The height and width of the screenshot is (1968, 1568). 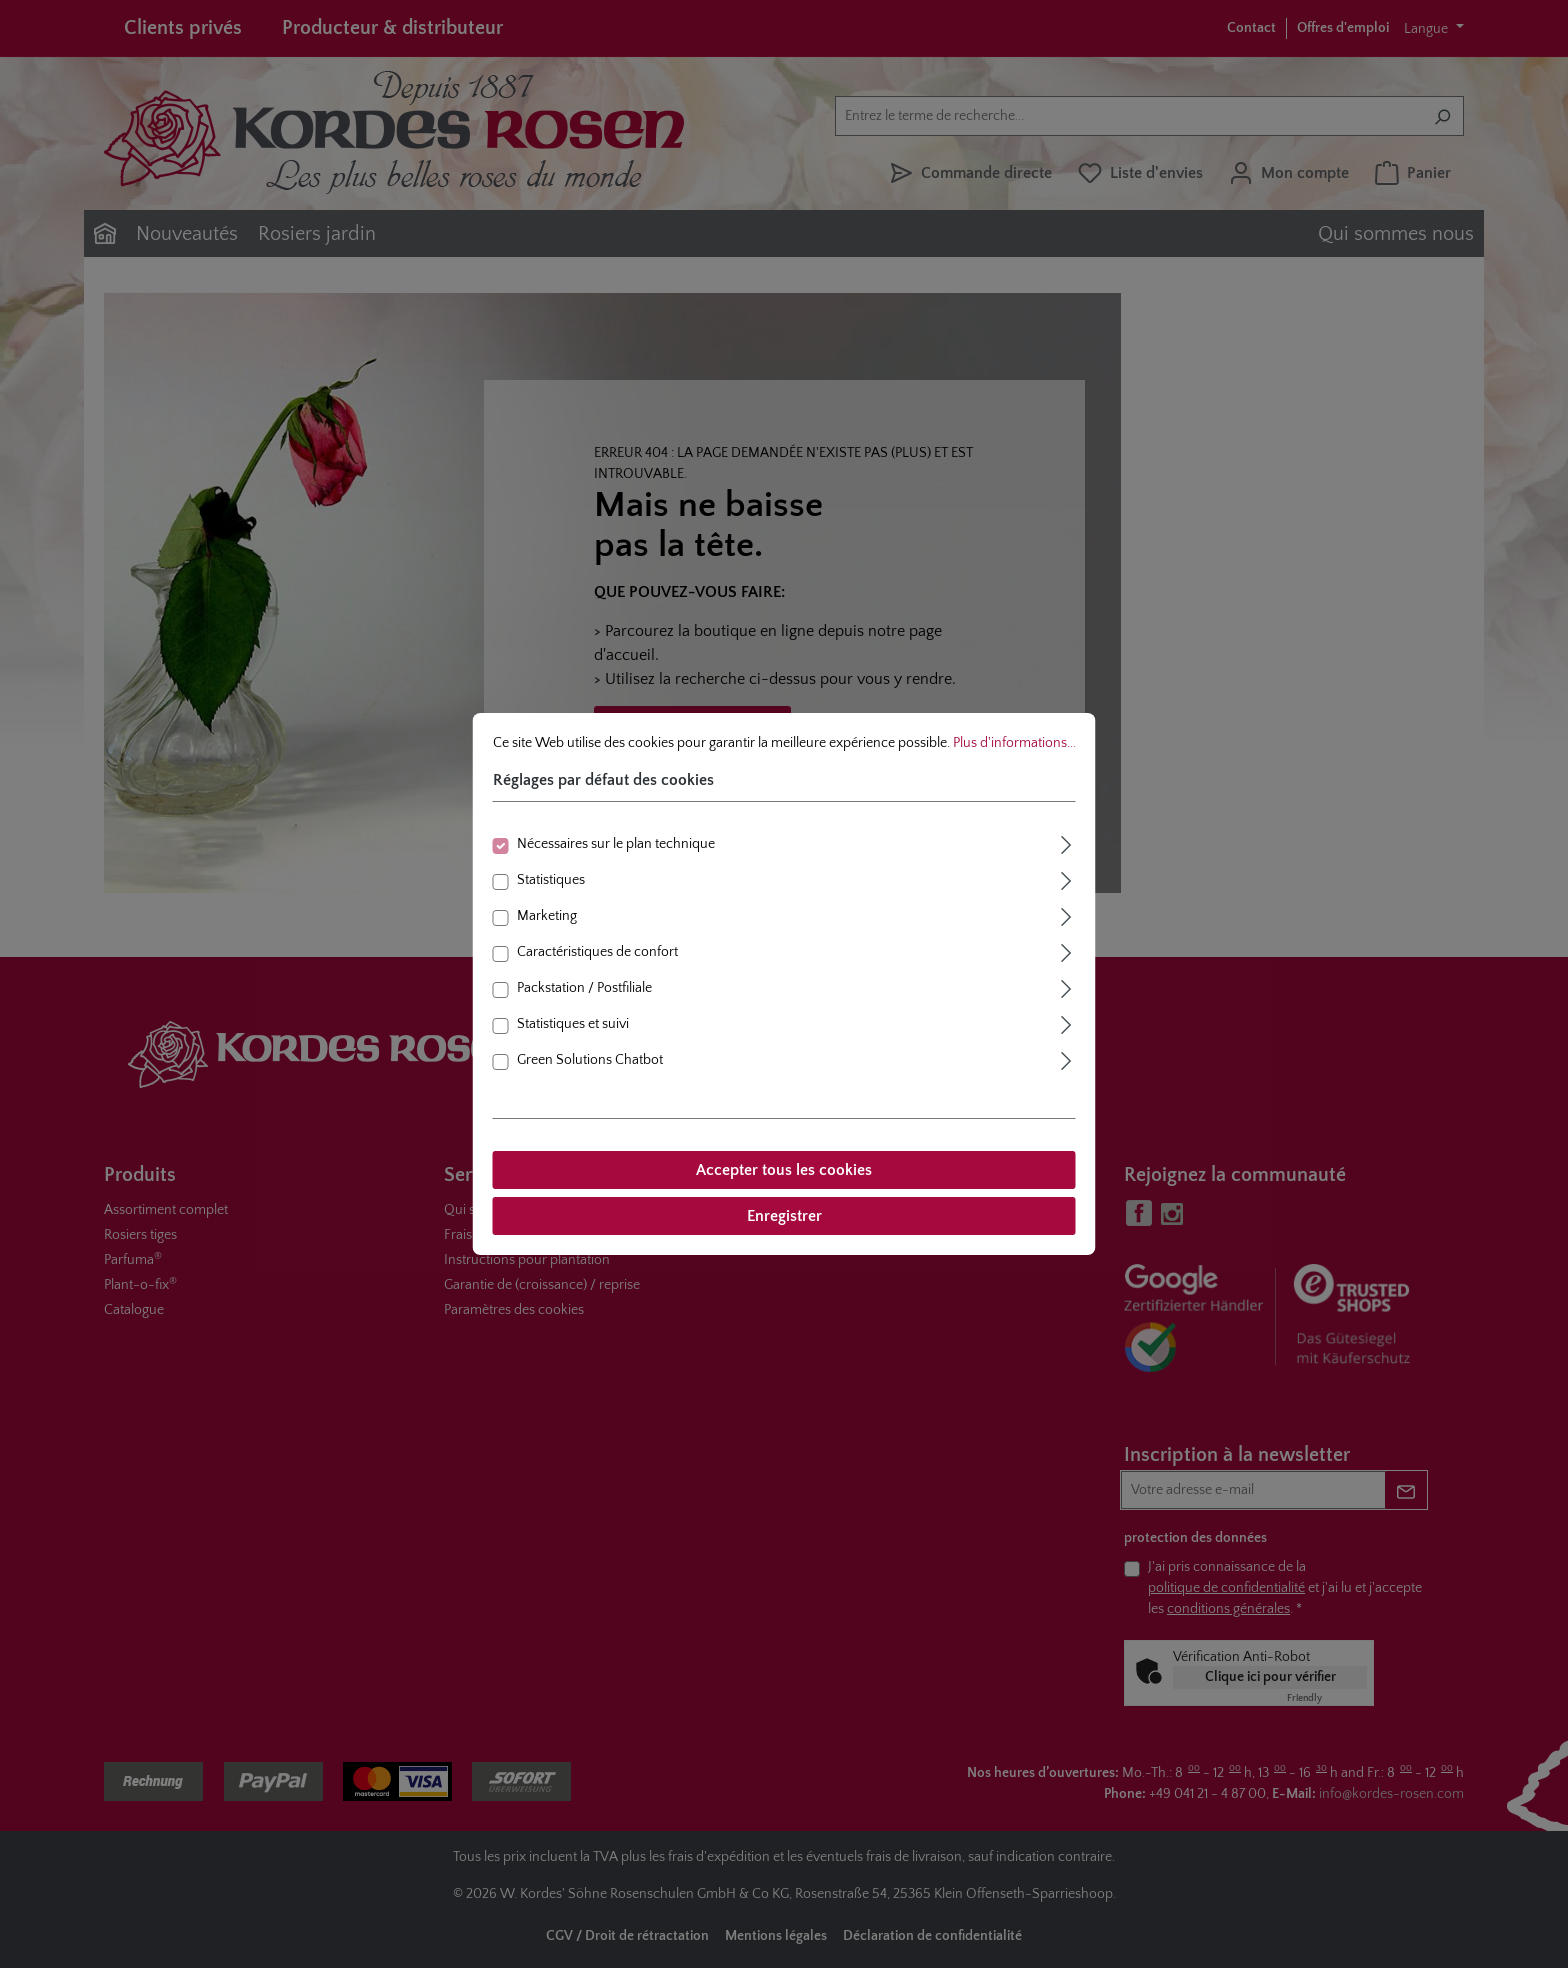 I want to click on Marketing, so click(x=547, y=916).